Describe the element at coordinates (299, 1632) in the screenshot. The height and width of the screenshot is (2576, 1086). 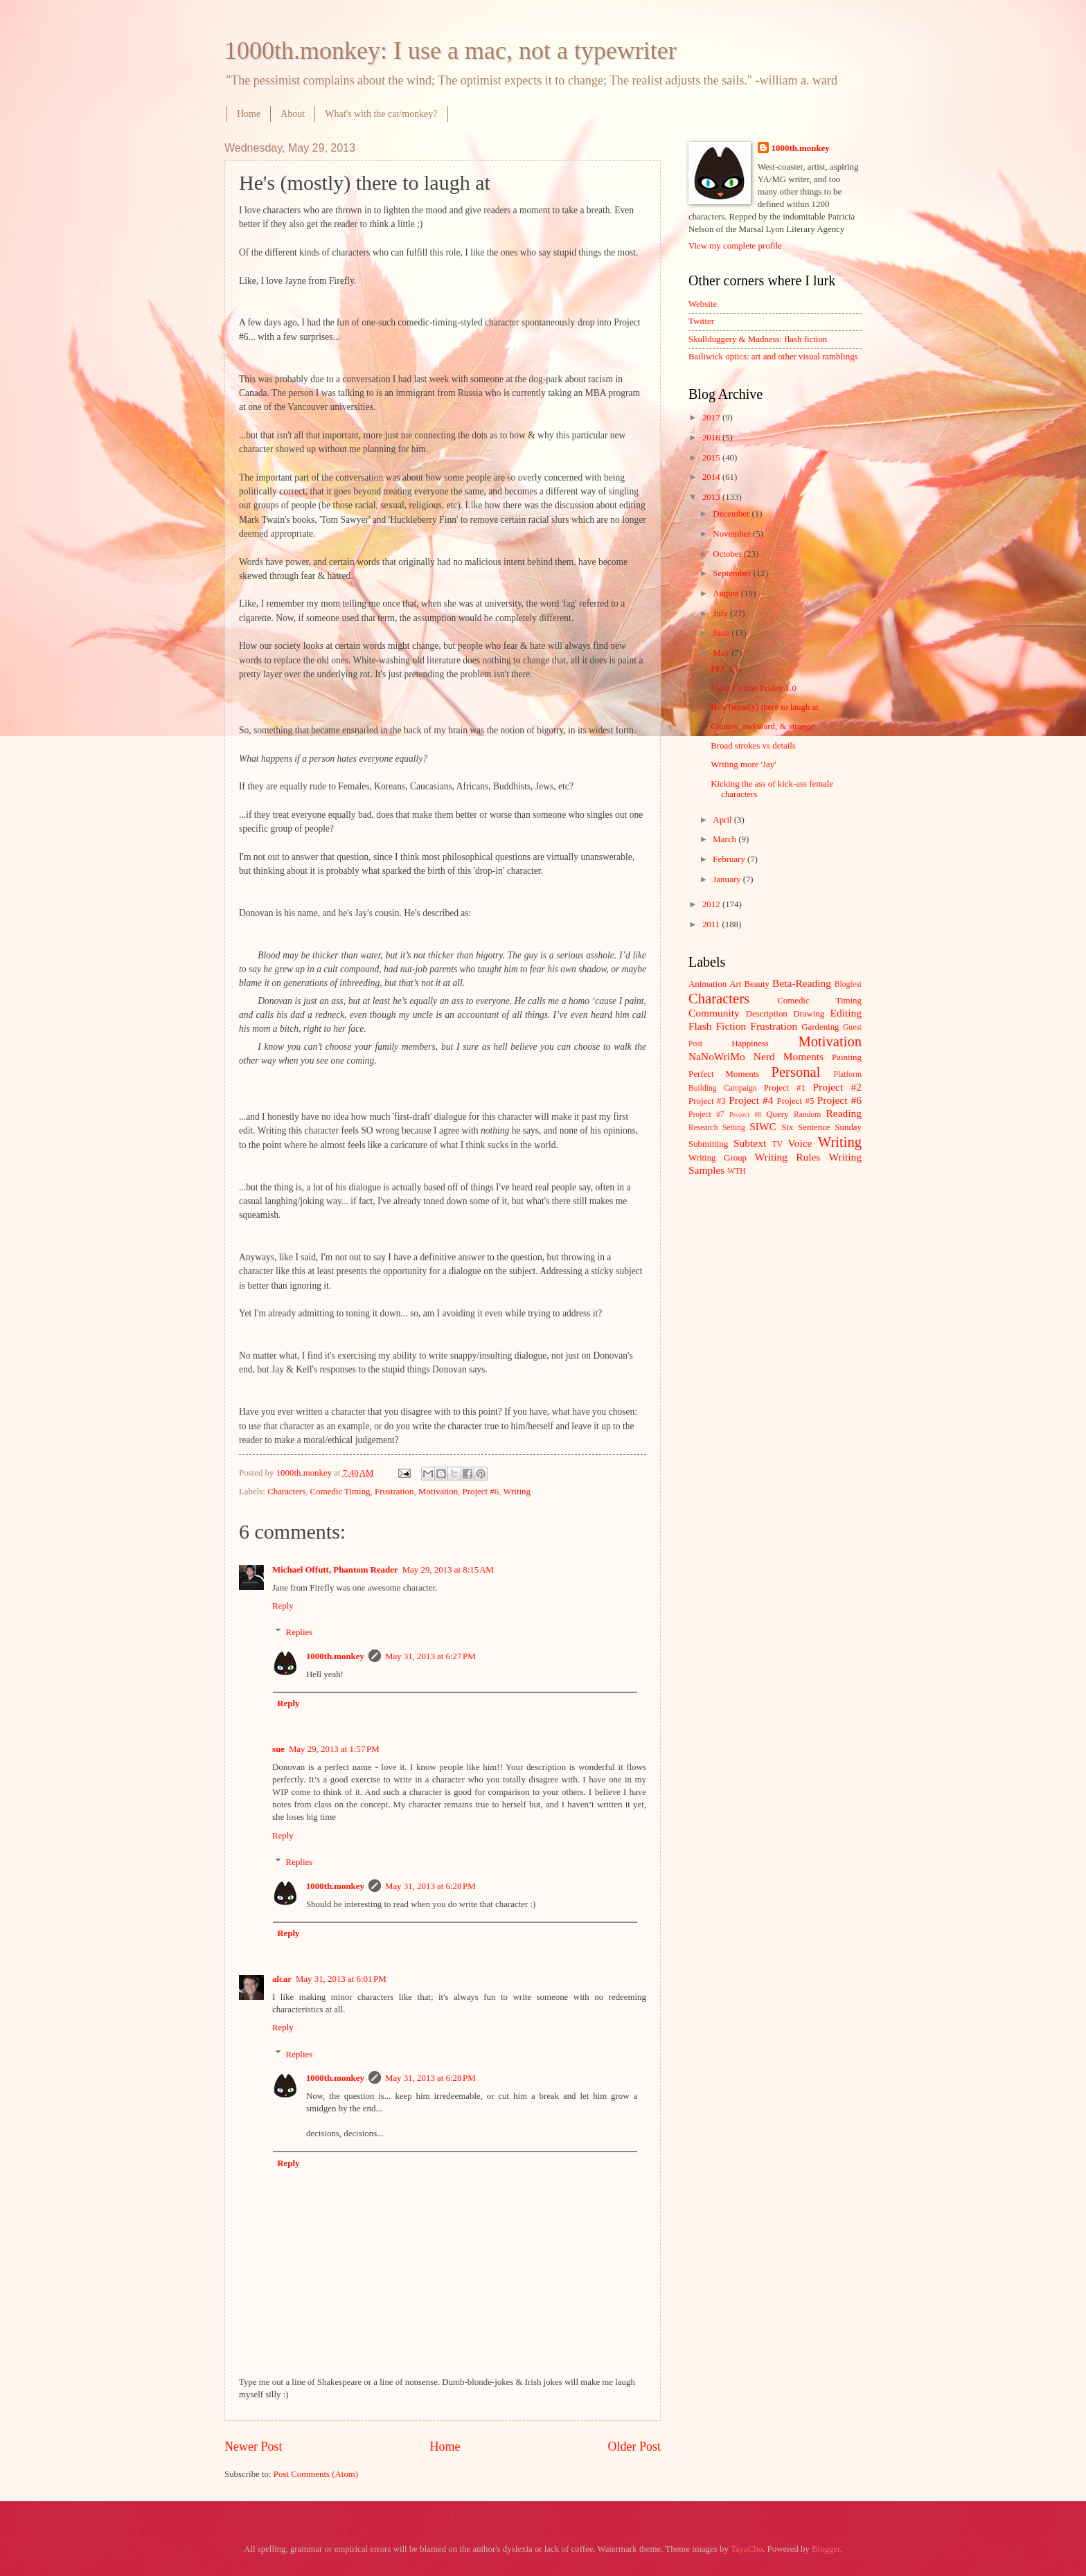
I see `Replies` at that location.